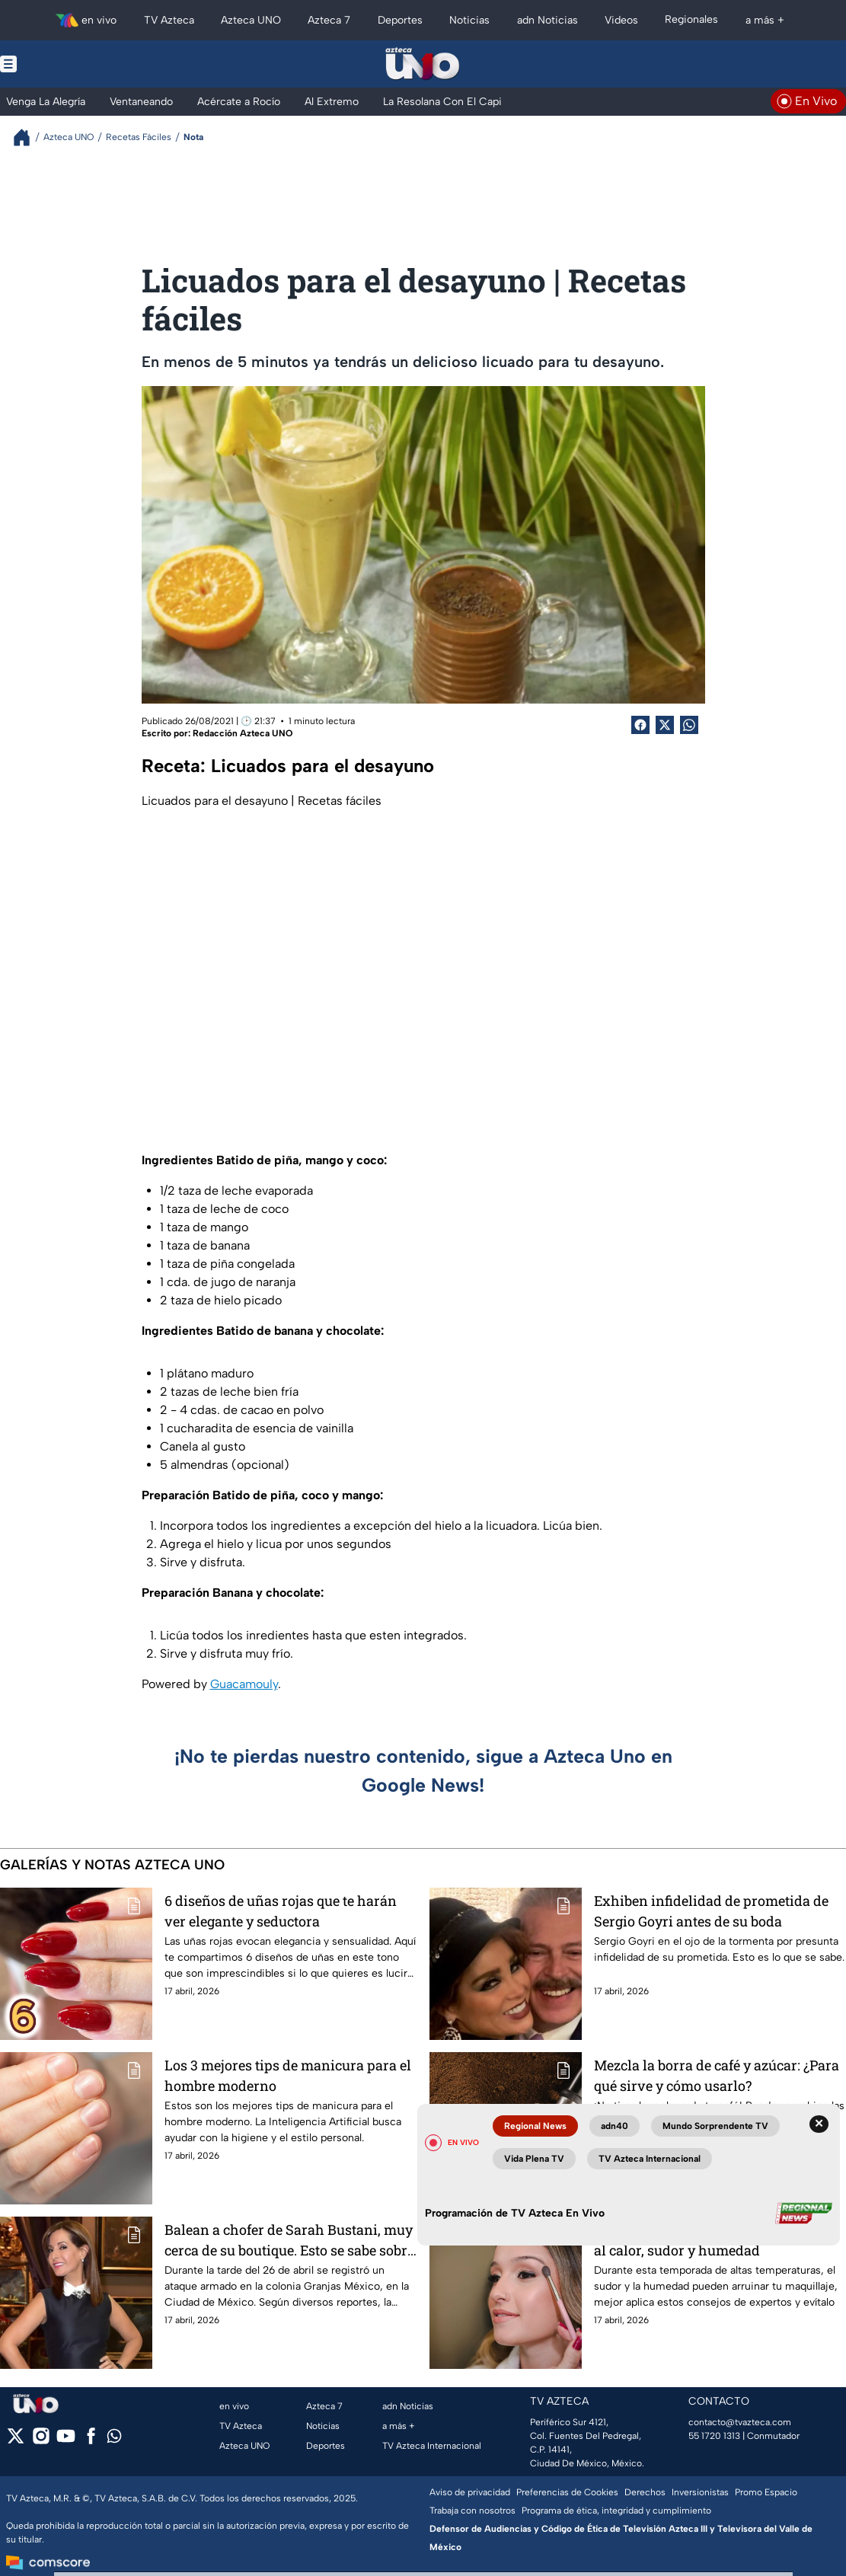 The height and width of the screenshot is (2576, 846). Describe the element at coordinates (714, 2436) in the screenshot. I see `55 1720 1313` at that location.